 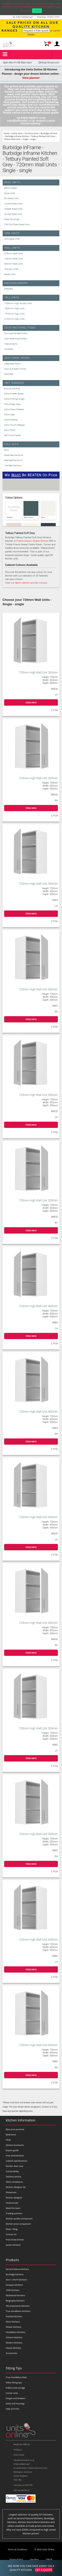 I want to click on 1825mm High Units, so click(x=14, y=308).